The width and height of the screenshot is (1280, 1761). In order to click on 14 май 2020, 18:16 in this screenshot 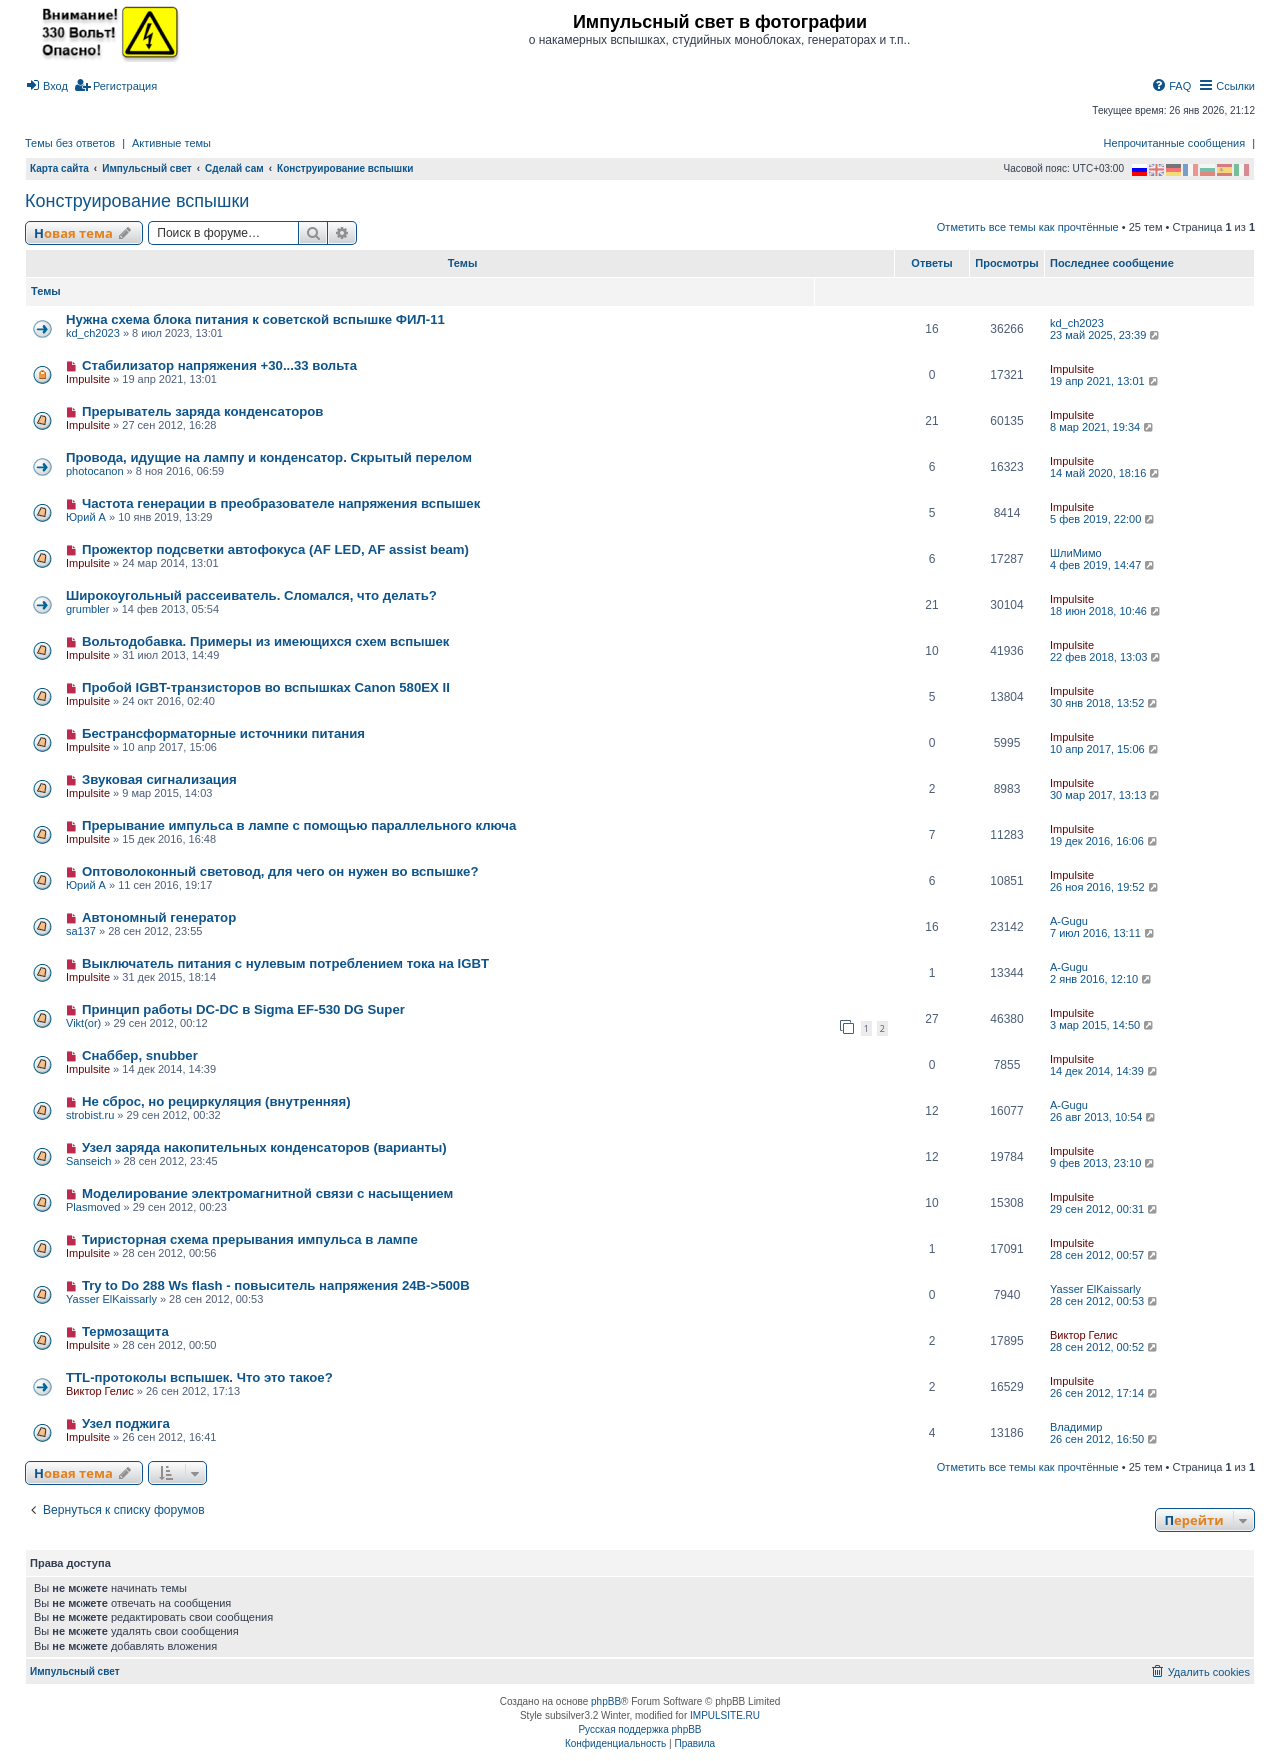, I will do `click(1106, 473)`.